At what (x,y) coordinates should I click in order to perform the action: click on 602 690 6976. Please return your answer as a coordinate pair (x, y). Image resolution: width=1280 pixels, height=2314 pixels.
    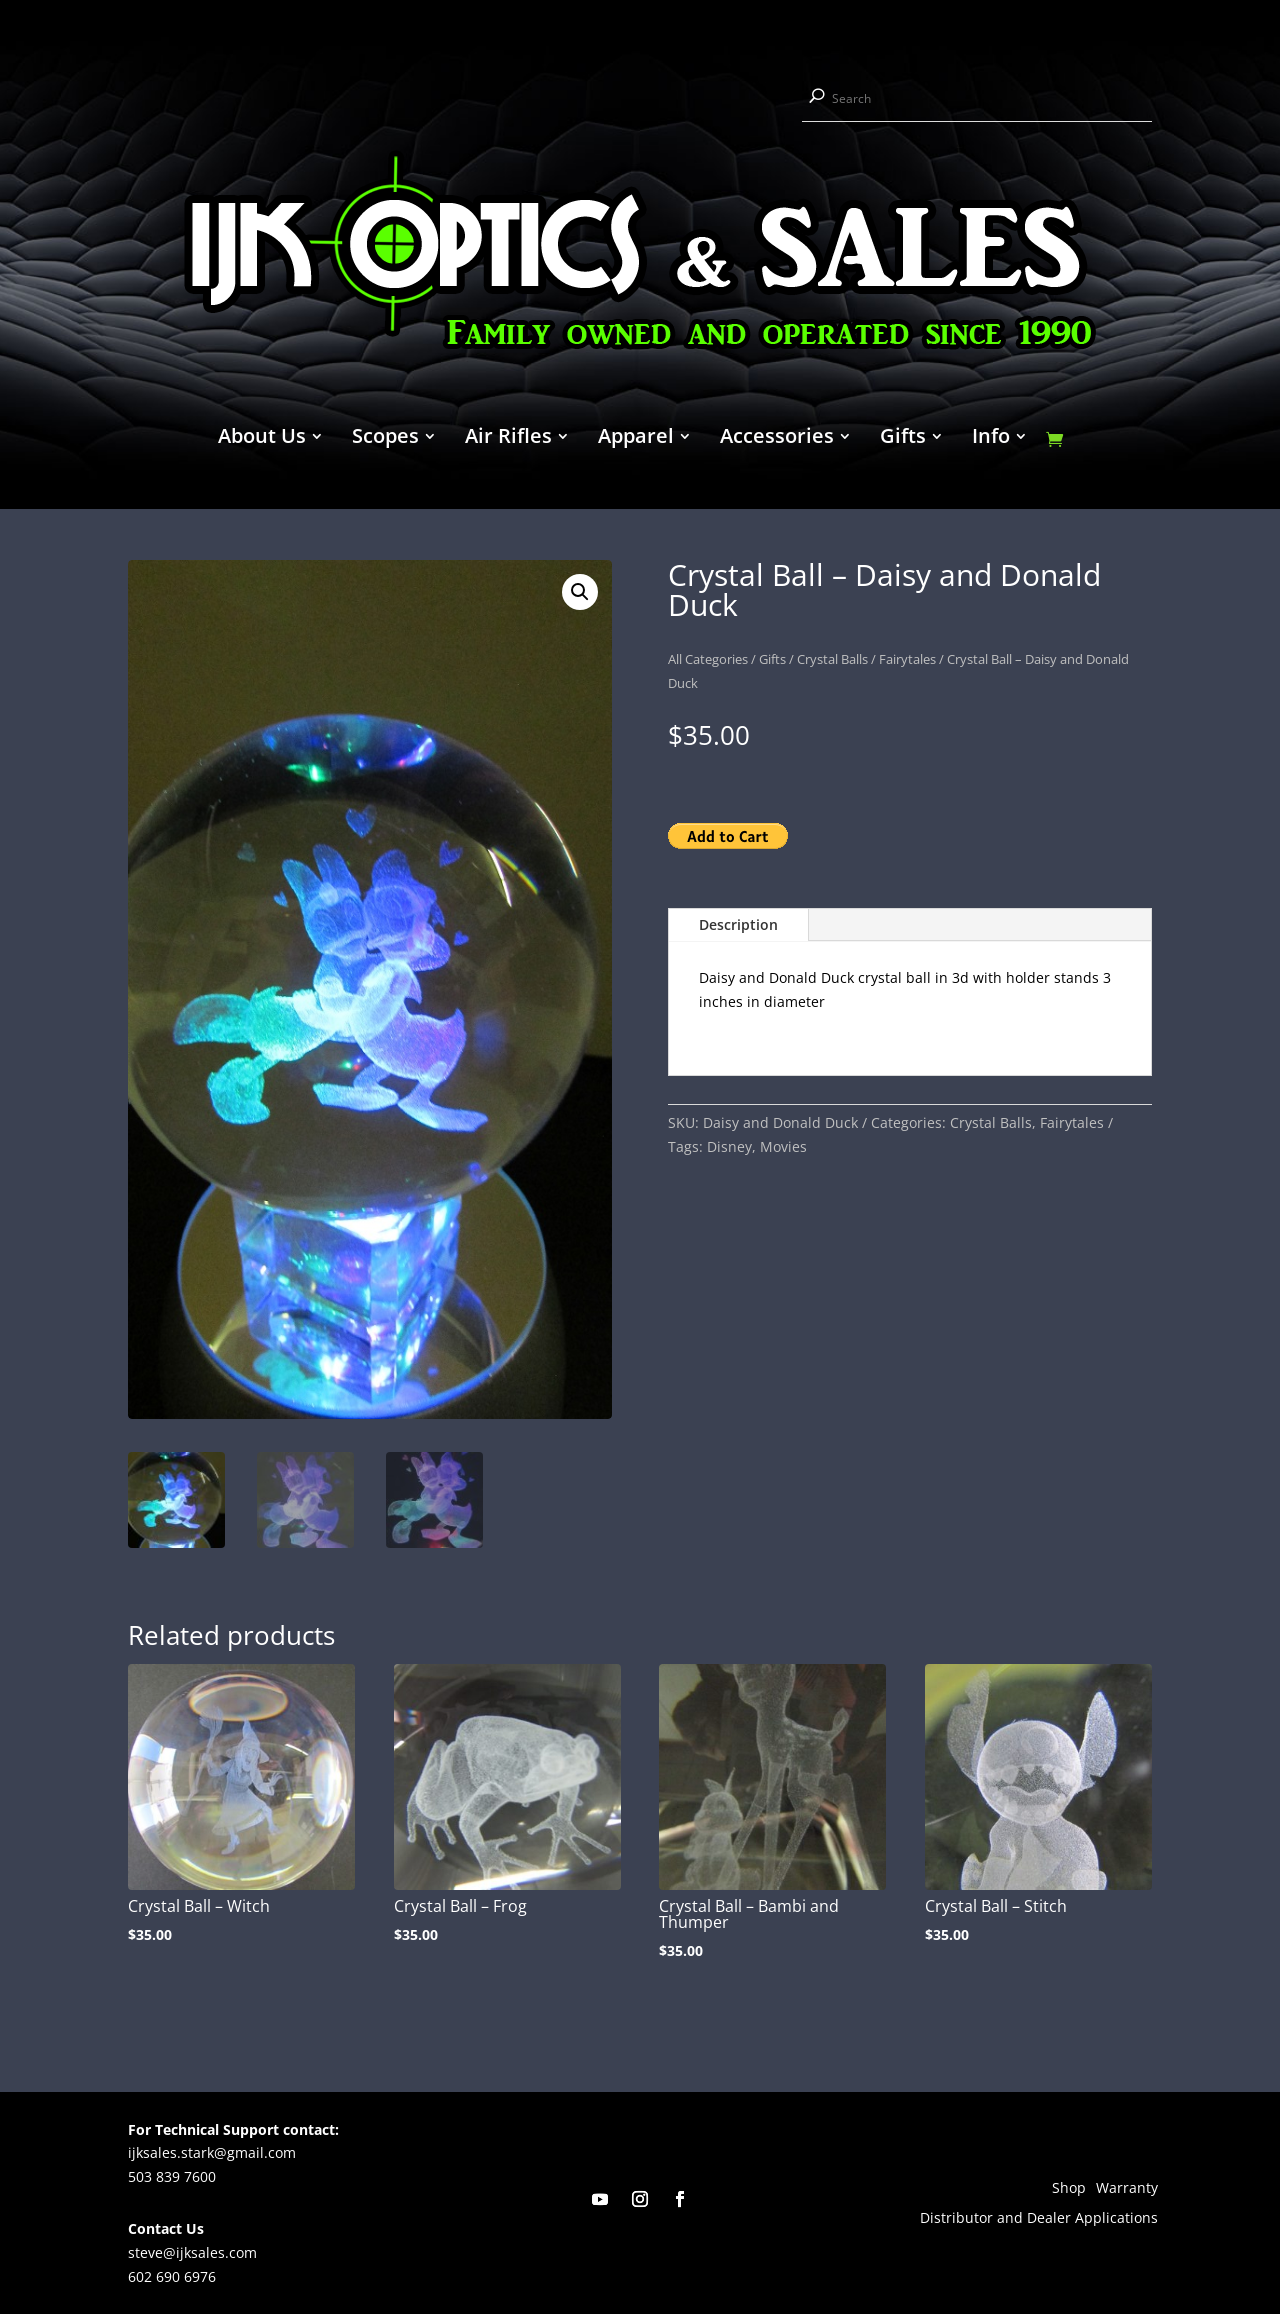
    Looking at the image, I should click on (172, 2276).